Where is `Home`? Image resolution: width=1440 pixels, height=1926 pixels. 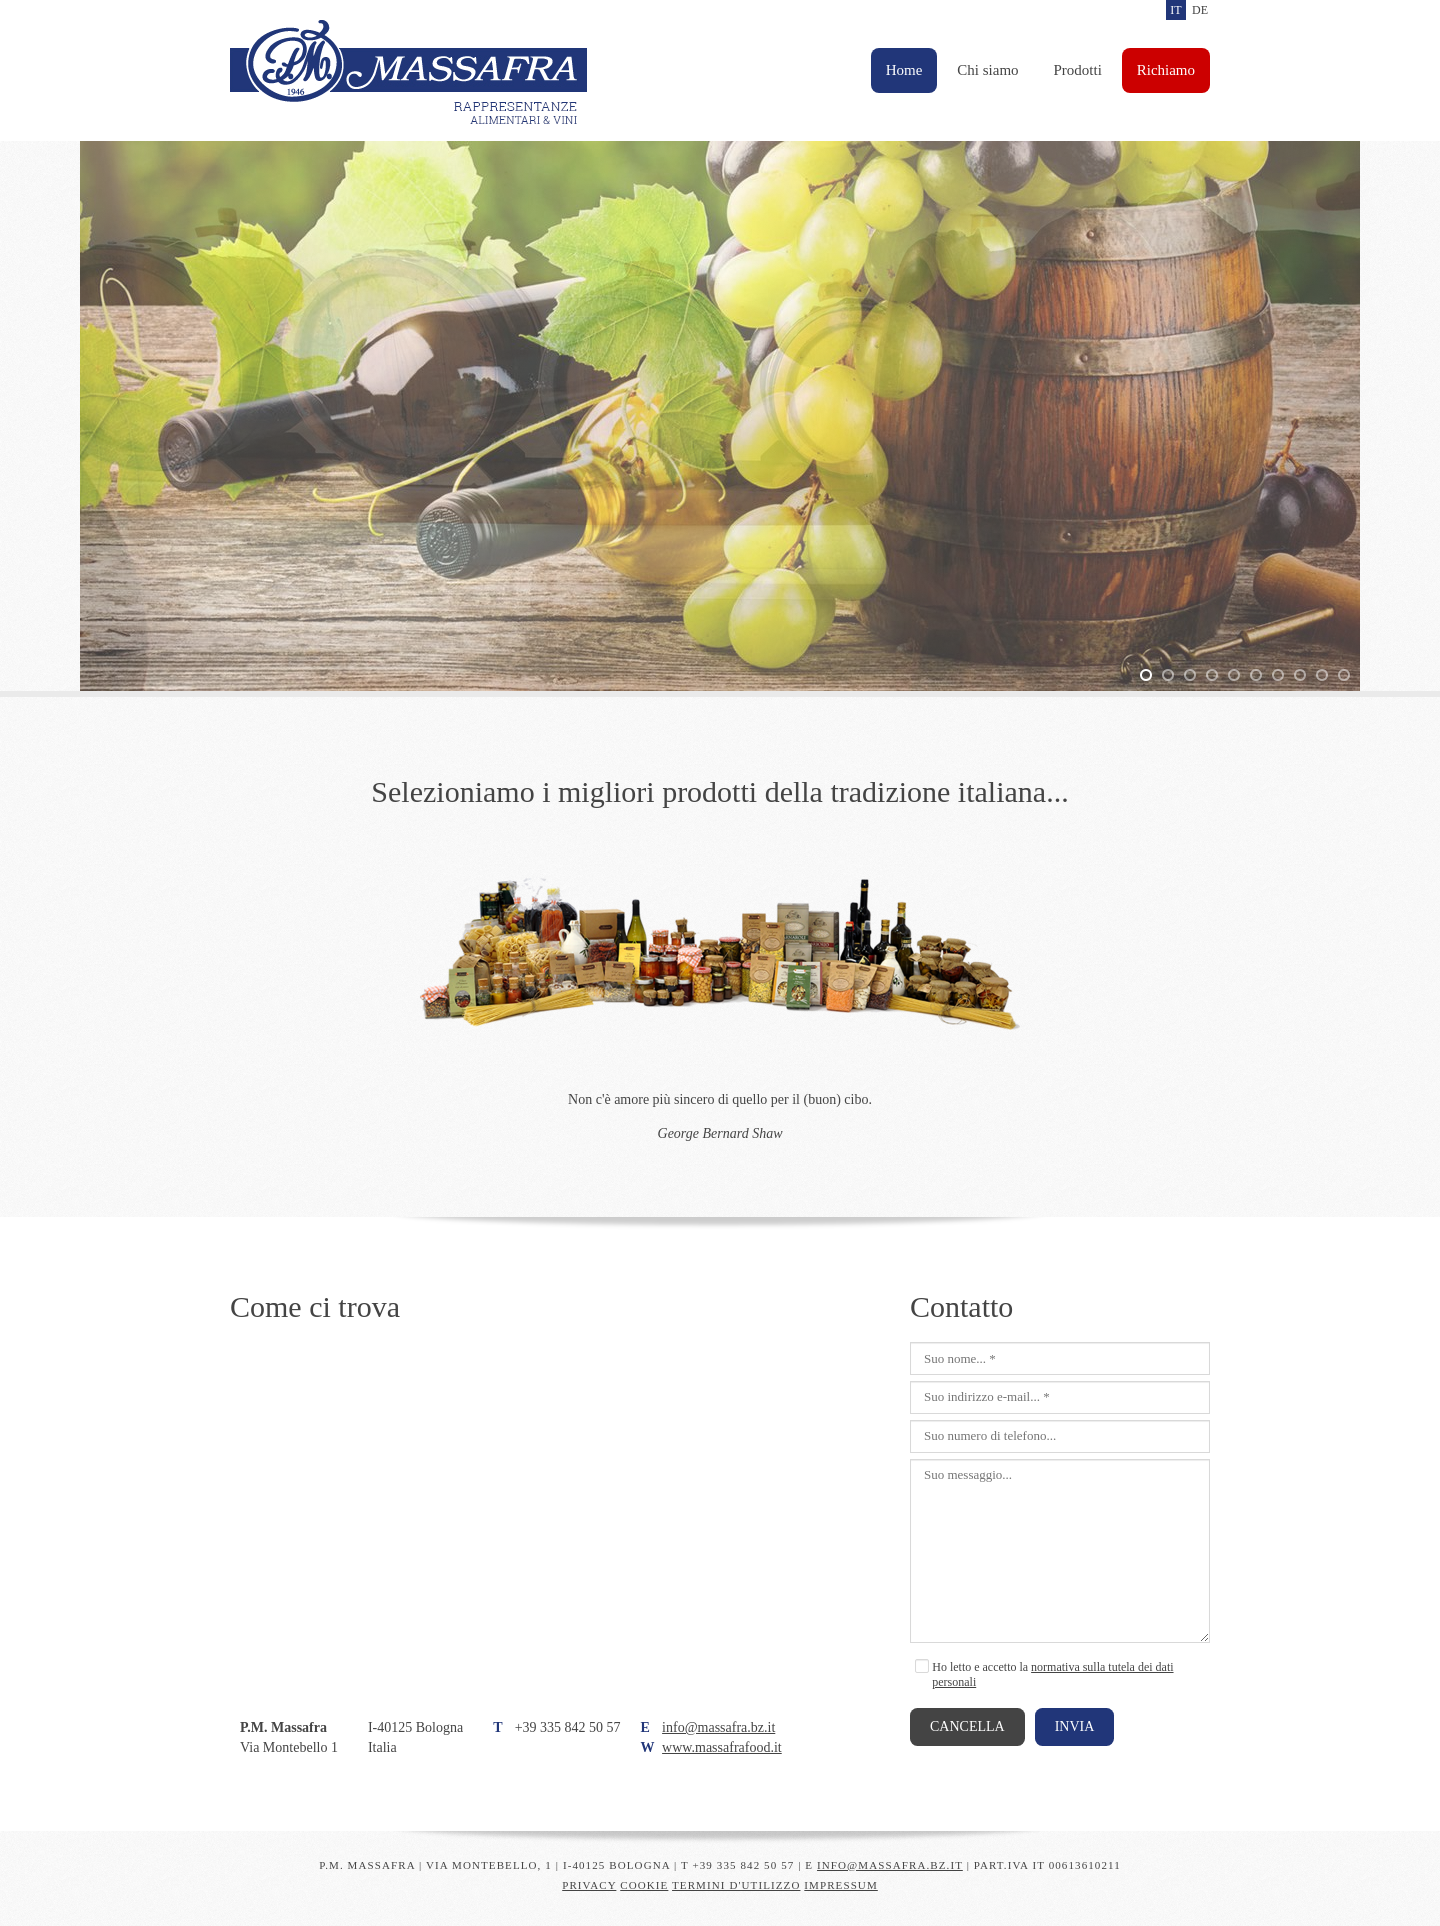 Home is located at coordinates (904, 70).